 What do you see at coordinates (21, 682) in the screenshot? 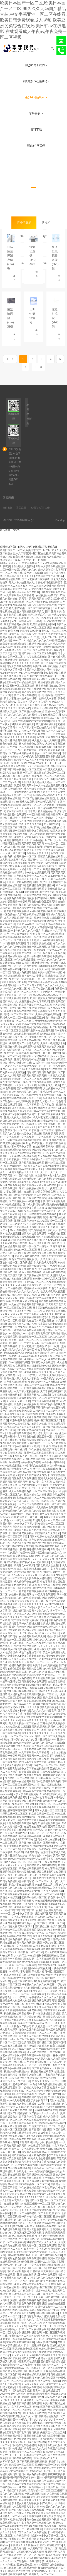
I see `亚州av嫩草av极品在线观看` at bounding box center [21, 682].